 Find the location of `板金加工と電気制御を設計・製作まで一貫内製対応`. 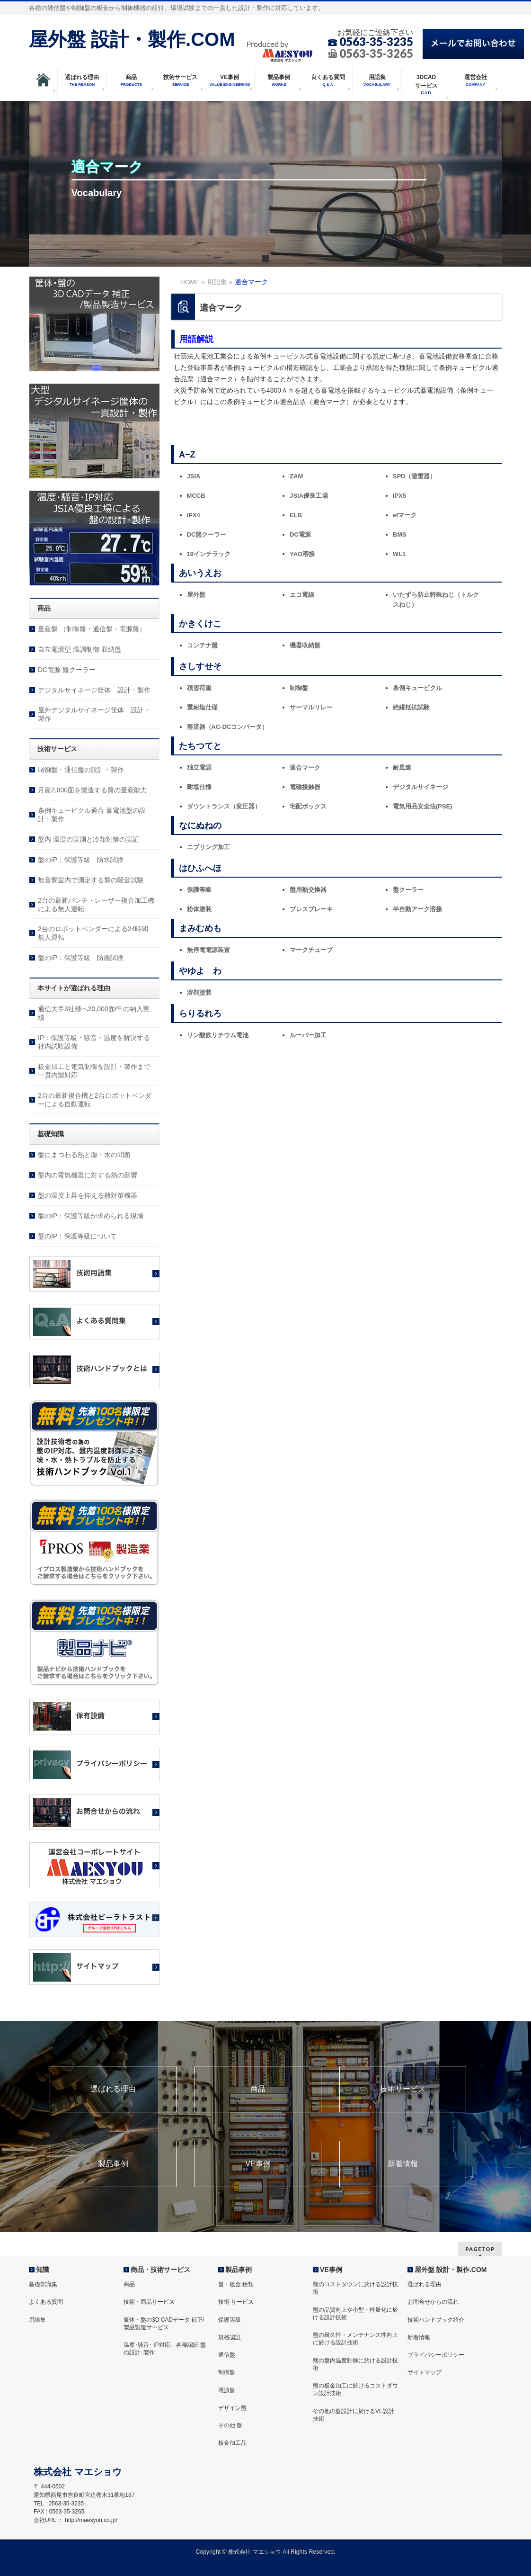

板金加工と電気制御を設計・製作まで一貫内製対応 is located at coordinates (94, 1071).